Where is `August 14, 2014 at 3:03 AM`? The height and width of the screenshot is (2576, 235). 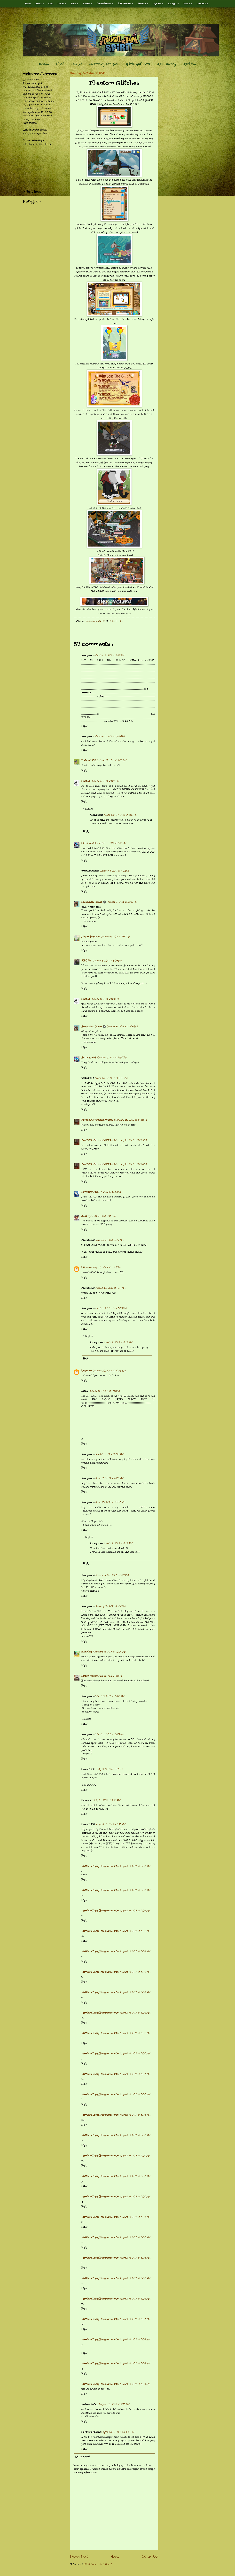
August 14, 2014 at 3:03 AM is located at coordinates (135, 2053).